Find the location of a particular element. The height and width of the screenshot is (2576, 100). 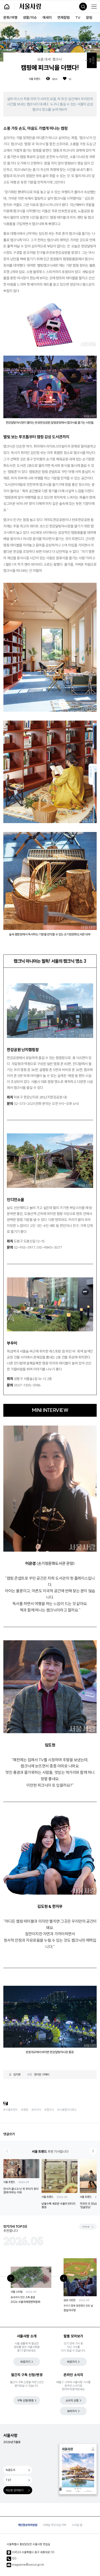

#캠크닉 is located at coordinates (49, 2109).